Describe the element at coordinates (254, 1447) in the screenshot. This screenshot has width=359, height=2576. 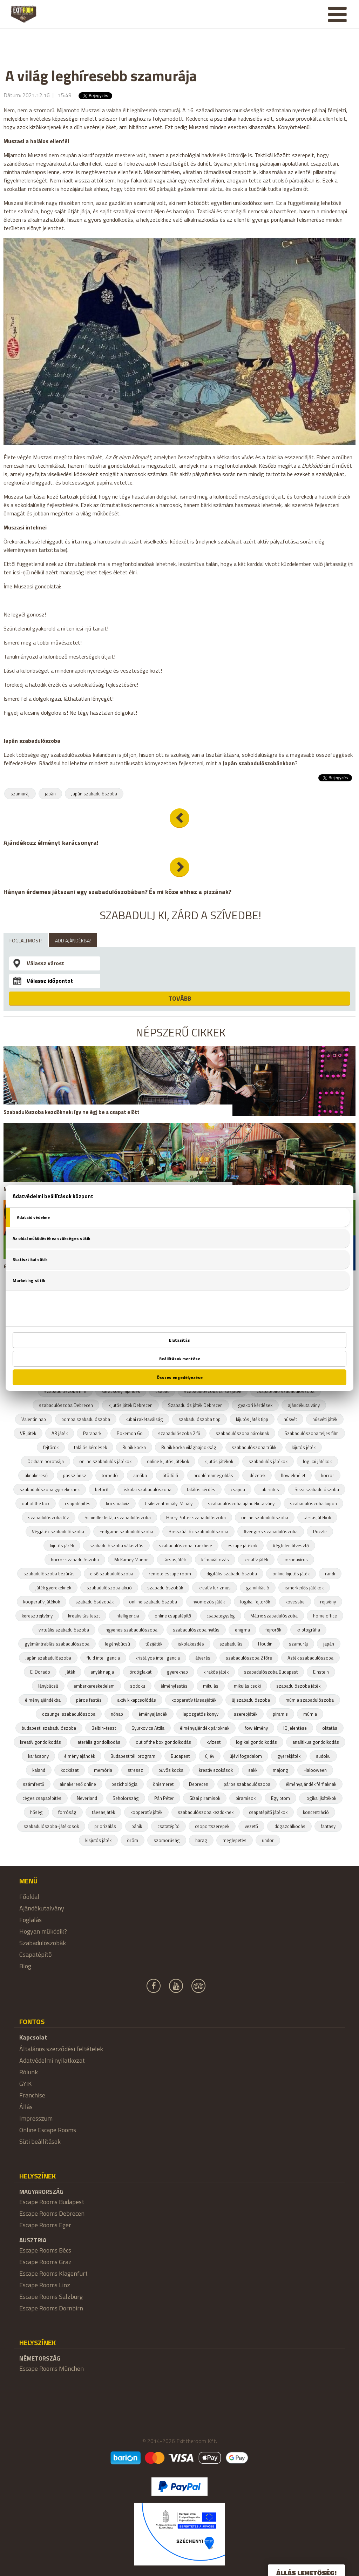
I see `szabadulószoba trükk` at that location.